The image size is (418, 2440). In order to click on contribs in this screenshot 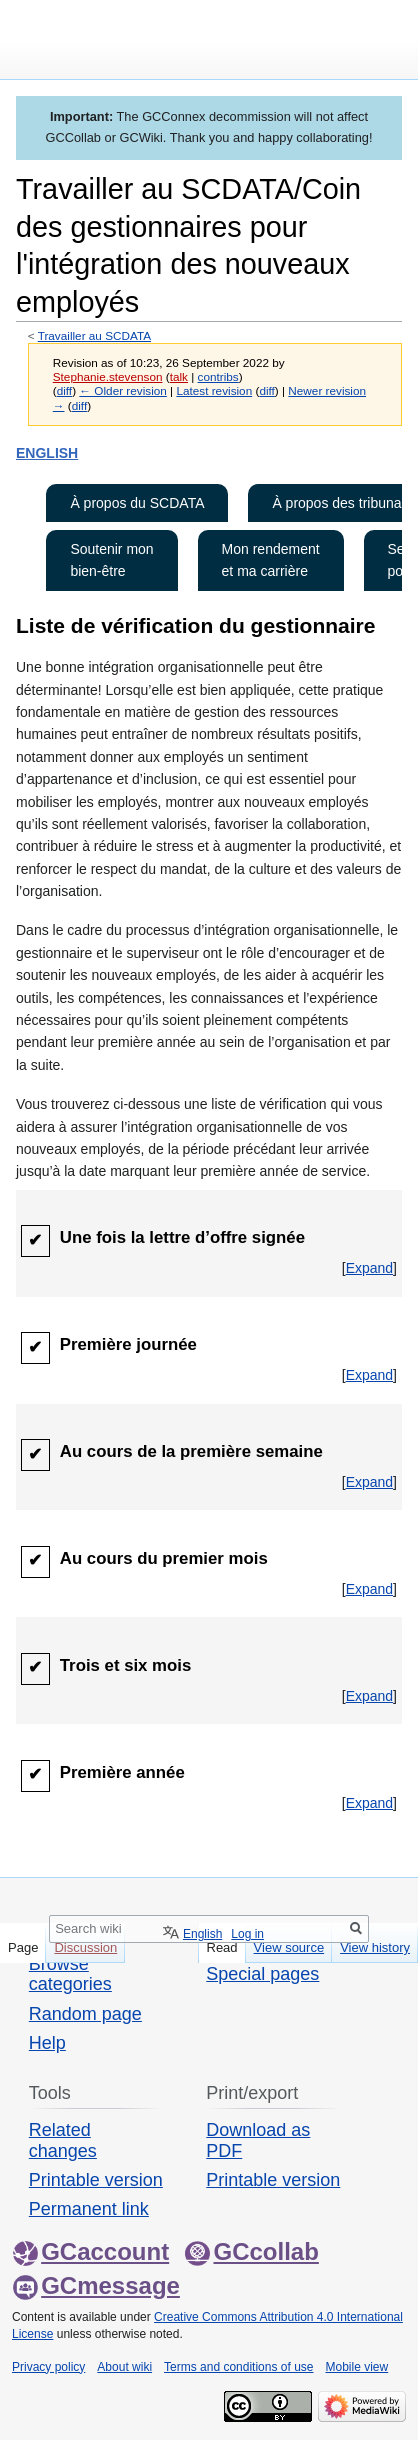, I will do `click(218, 376)`.